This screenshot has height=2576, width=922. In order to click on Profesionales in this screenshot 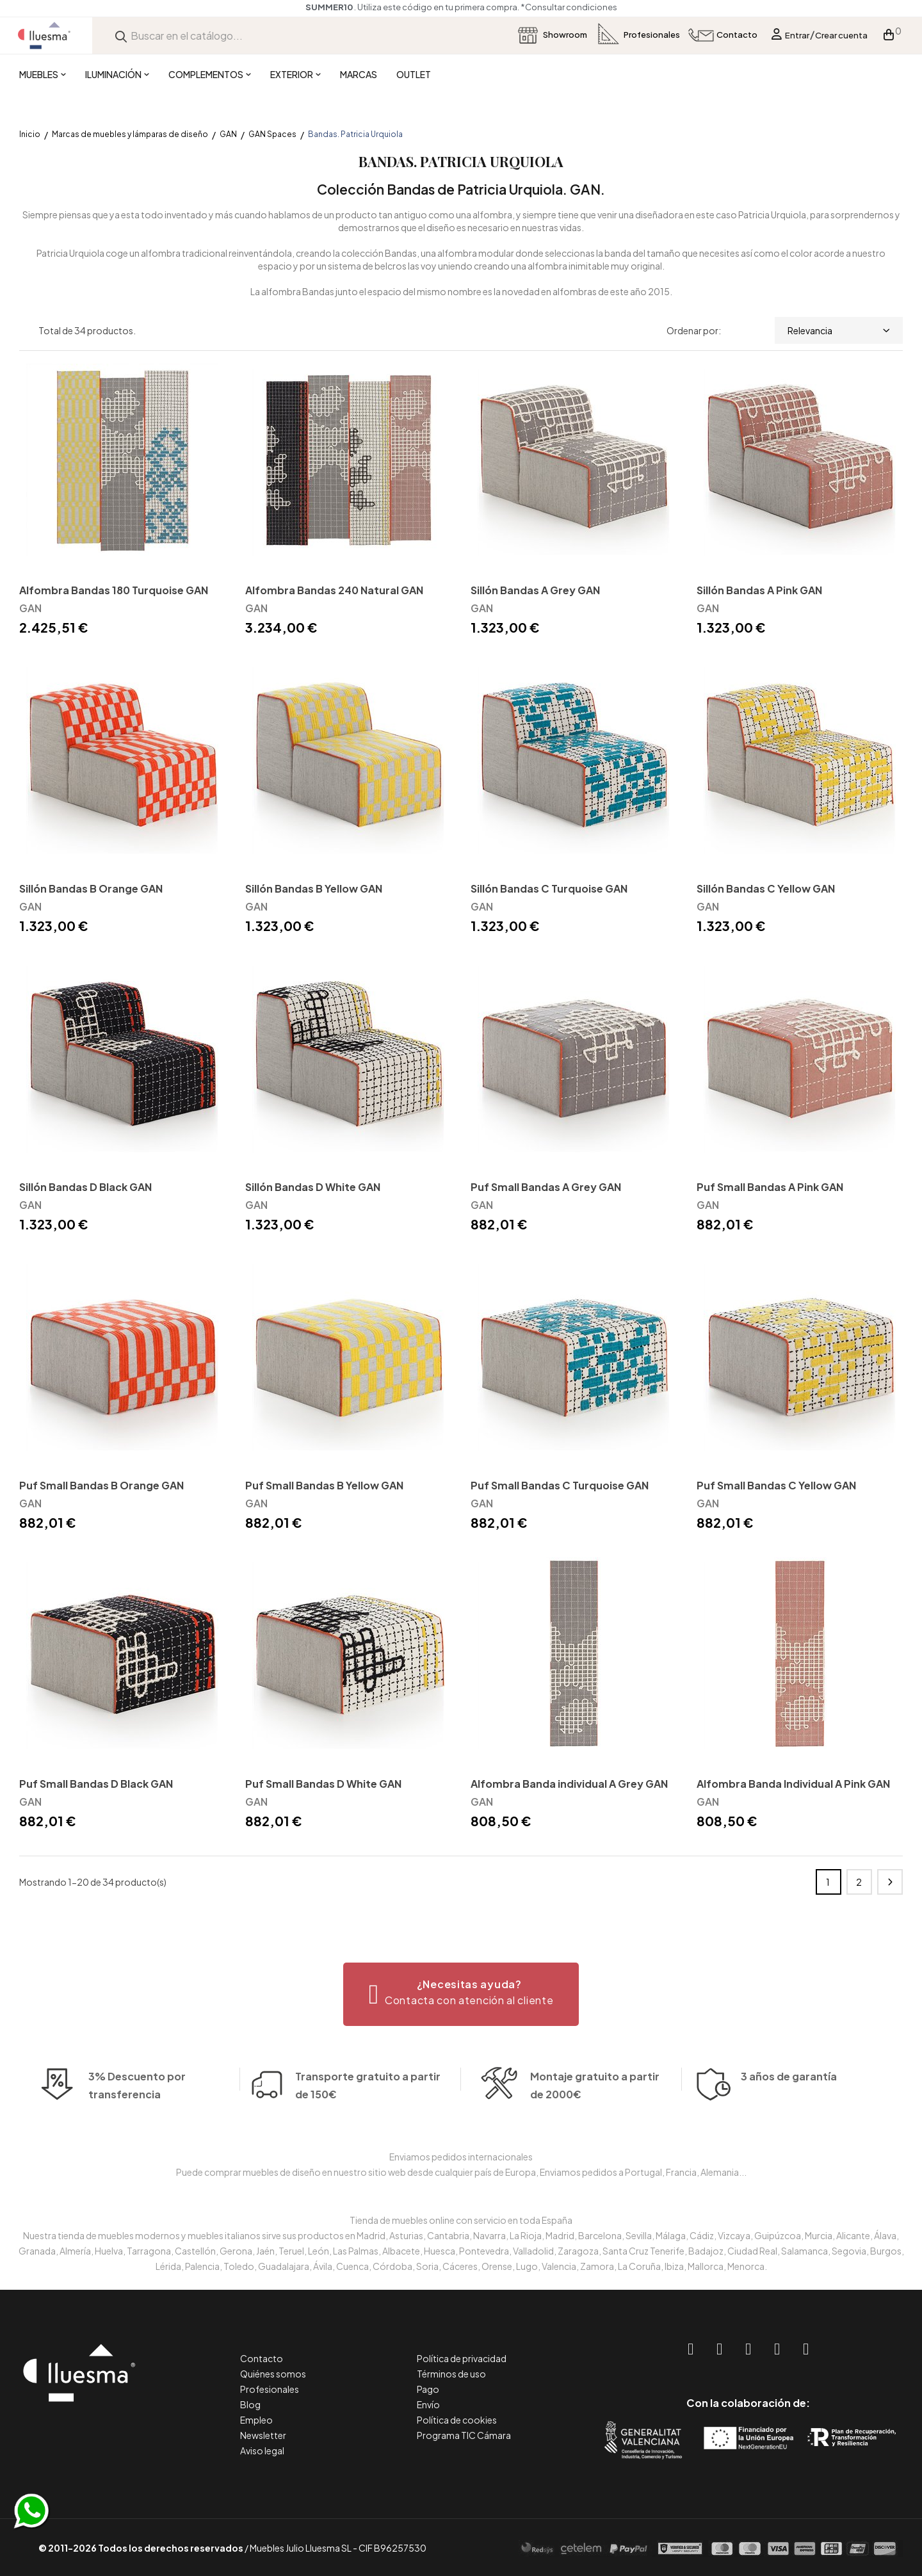, I will do `click(269, 2389)`.